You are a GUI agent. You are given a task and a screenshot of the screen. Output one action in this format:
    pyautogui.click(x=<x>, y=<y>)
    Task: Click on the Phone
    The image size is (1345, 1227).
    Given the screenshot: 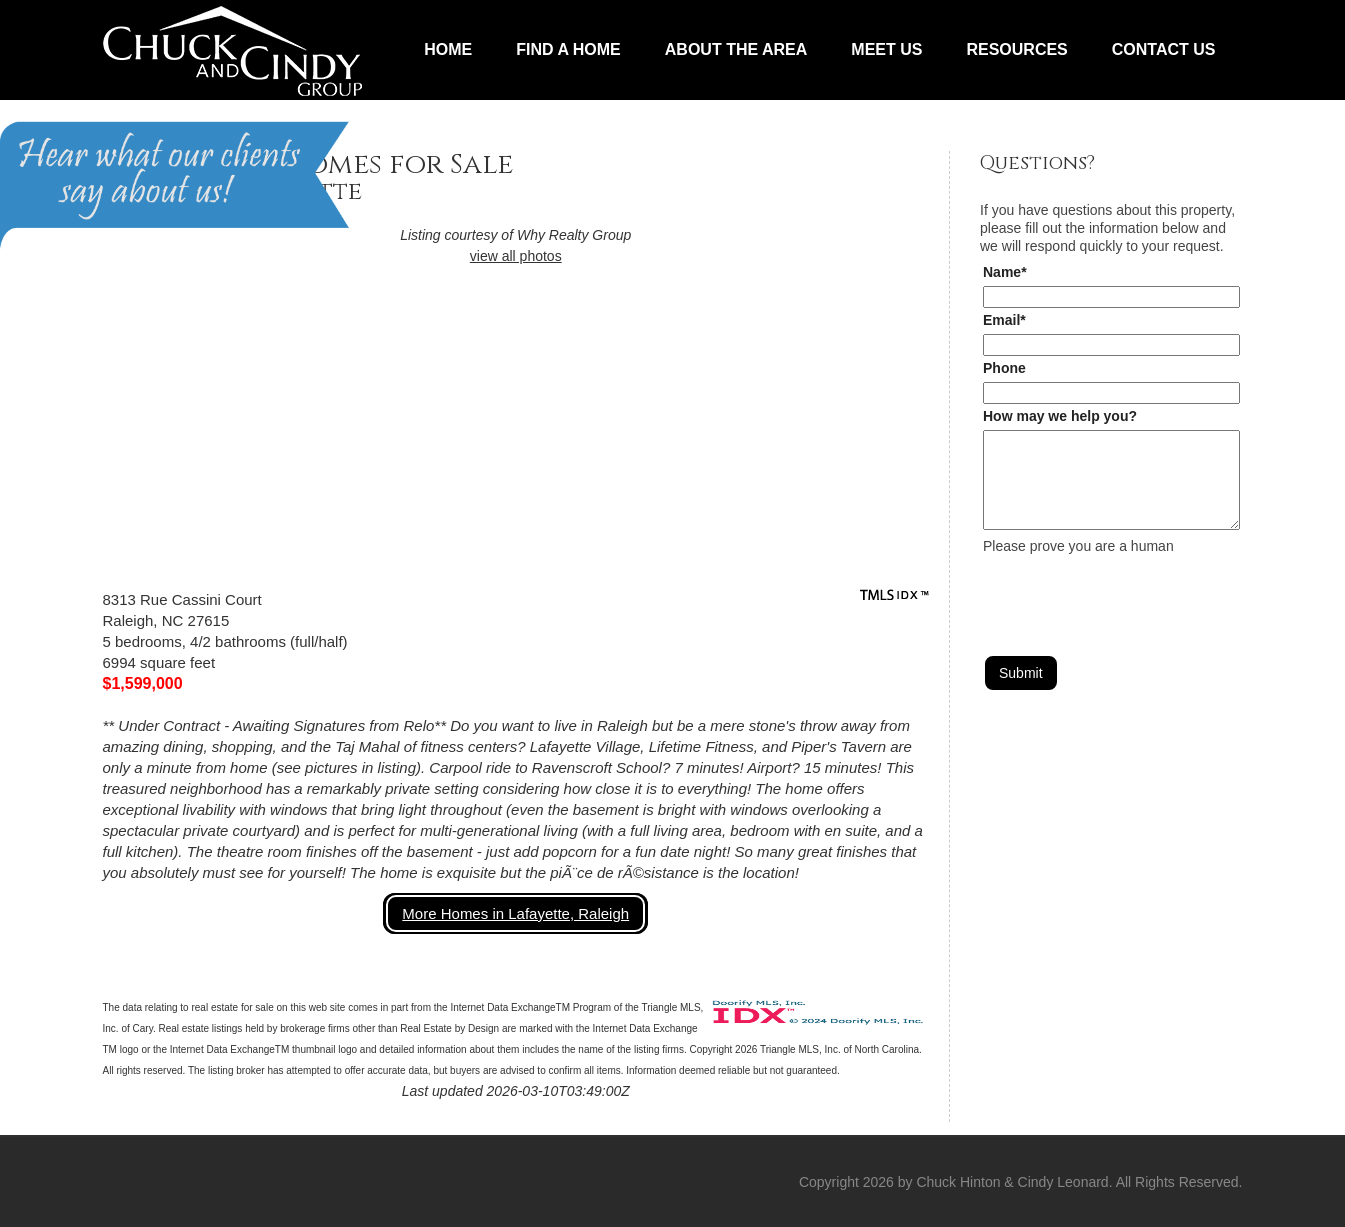 What is the action you would take?
    pyautogui.click(x=1004, y=368)
    